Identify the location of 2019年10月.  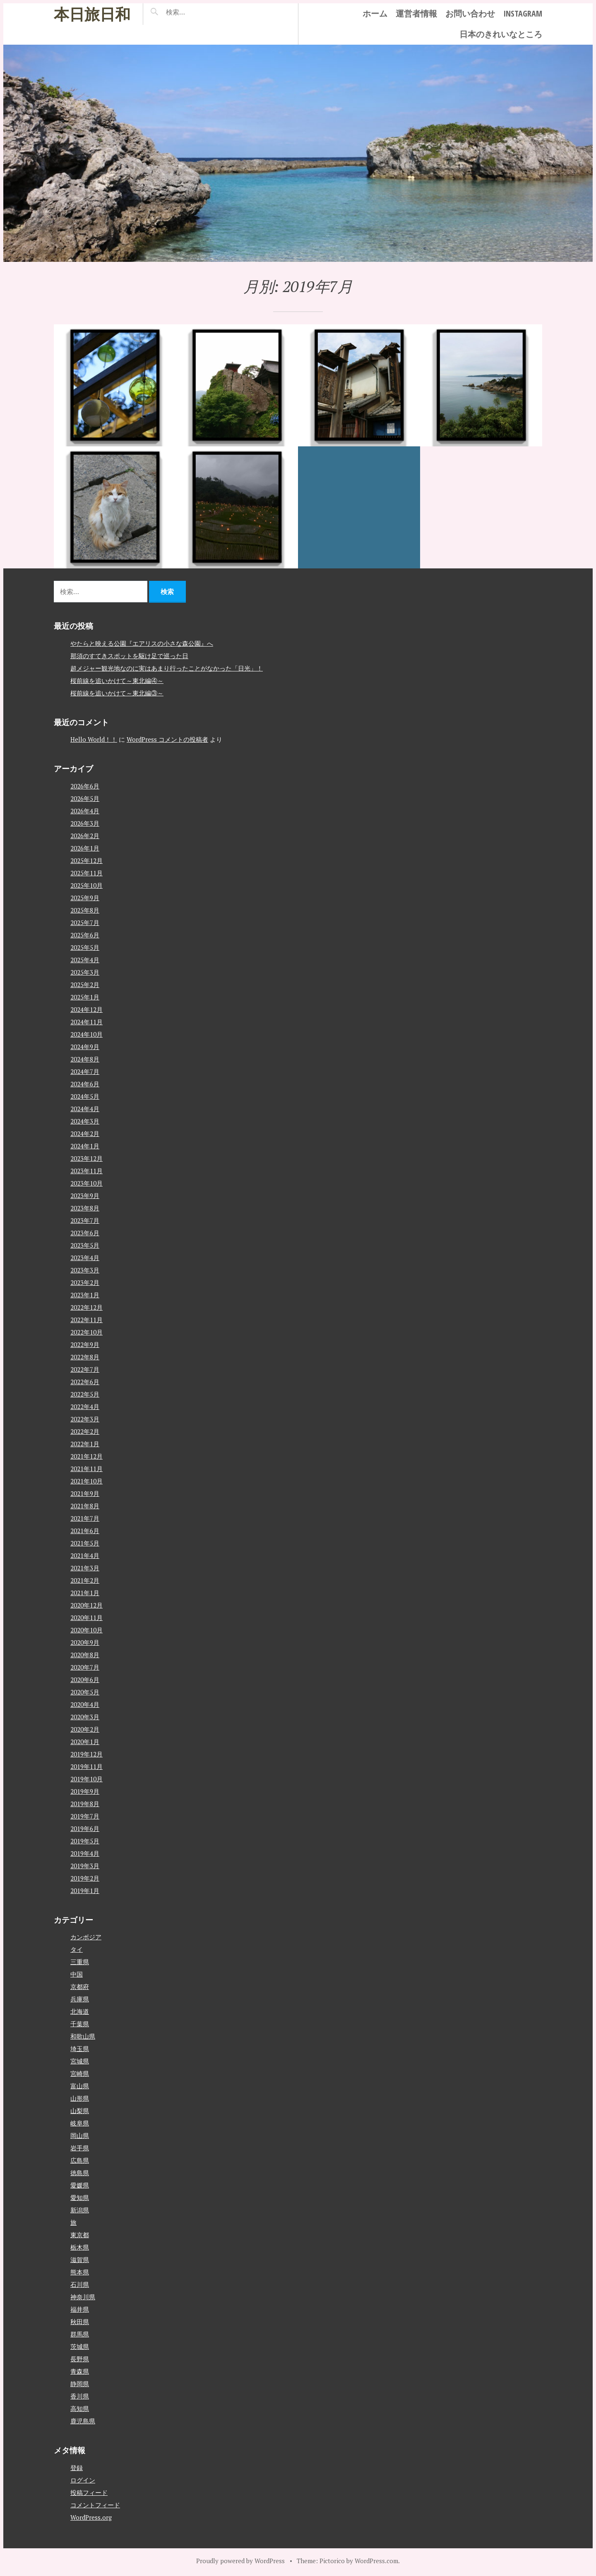
(86, 1778).